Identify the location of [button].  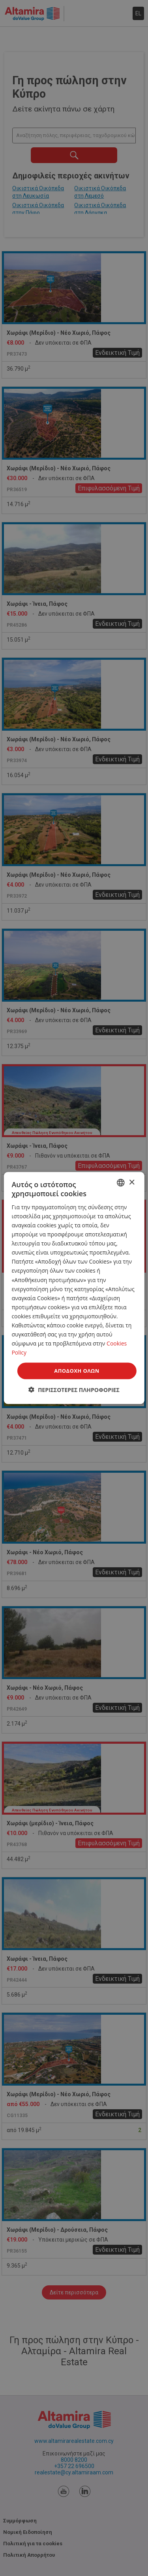
(74, 1389).